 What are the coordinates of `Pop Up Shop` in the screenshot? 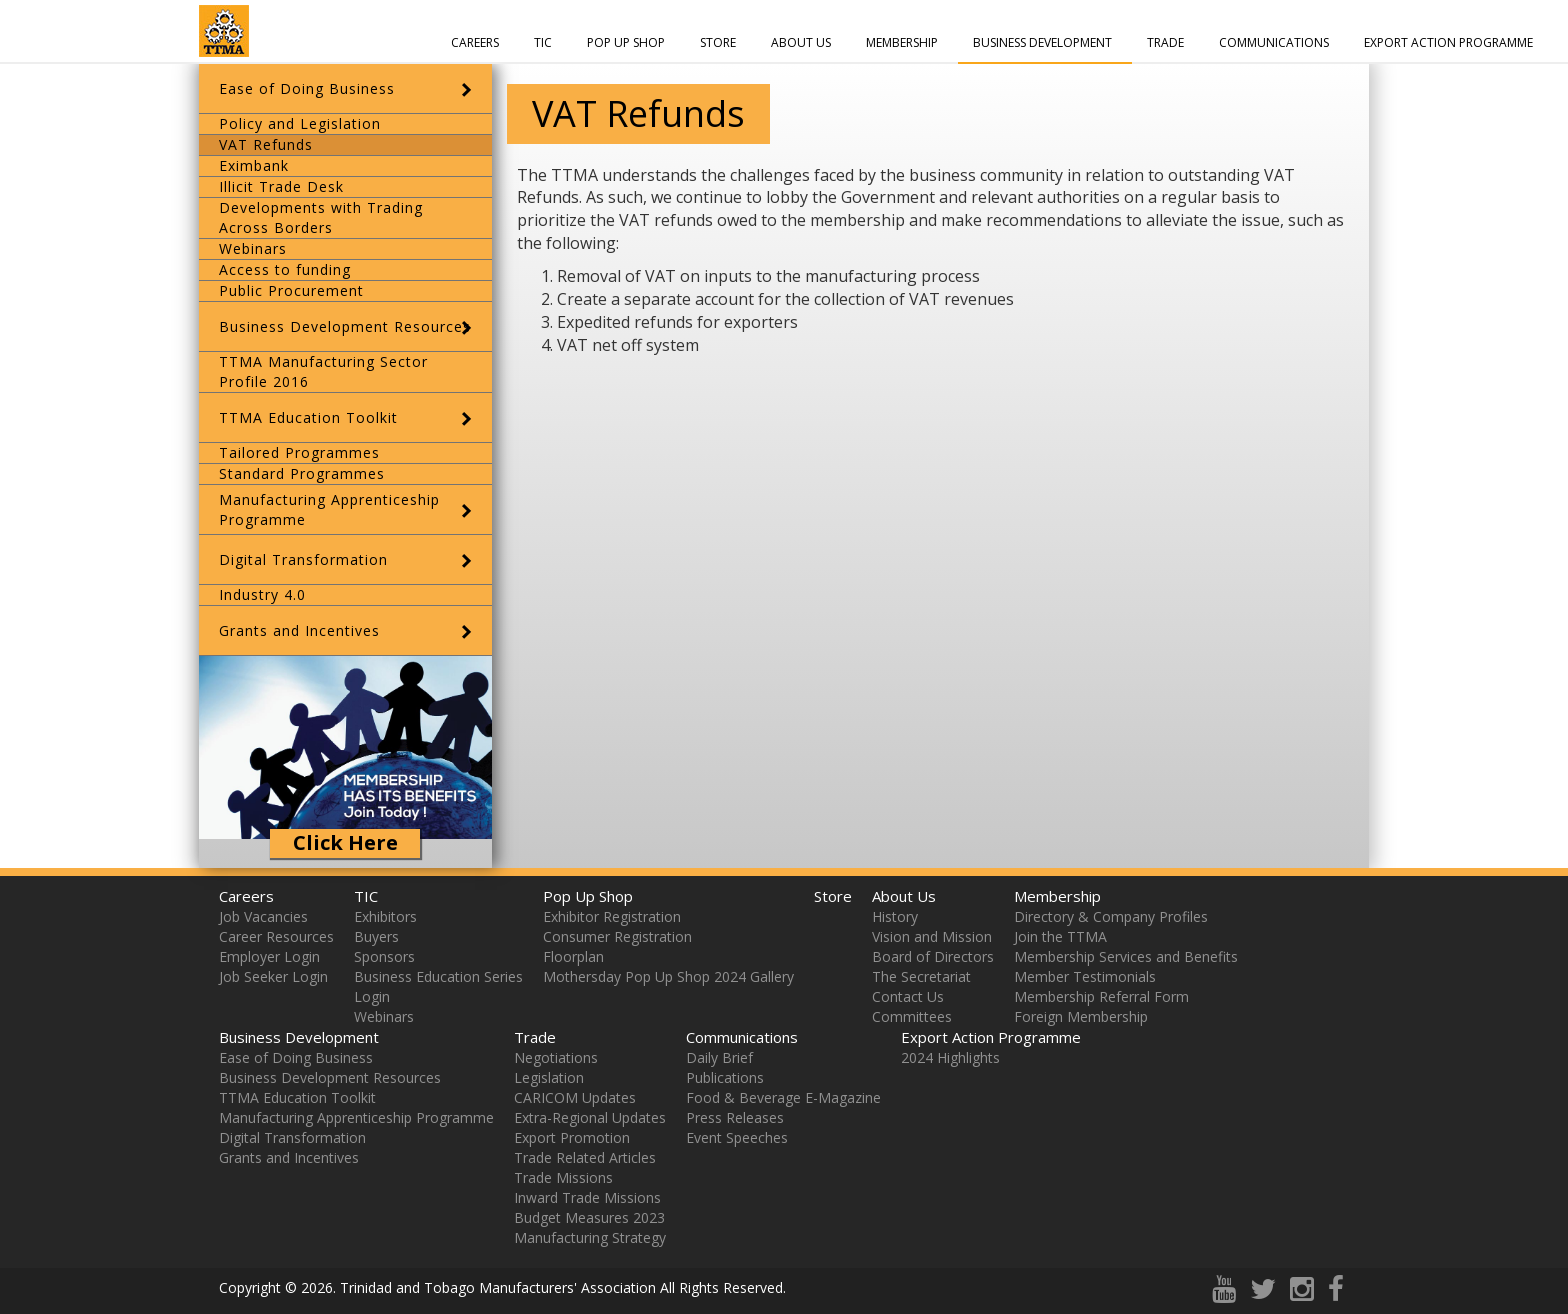 It's located at (626, 42).